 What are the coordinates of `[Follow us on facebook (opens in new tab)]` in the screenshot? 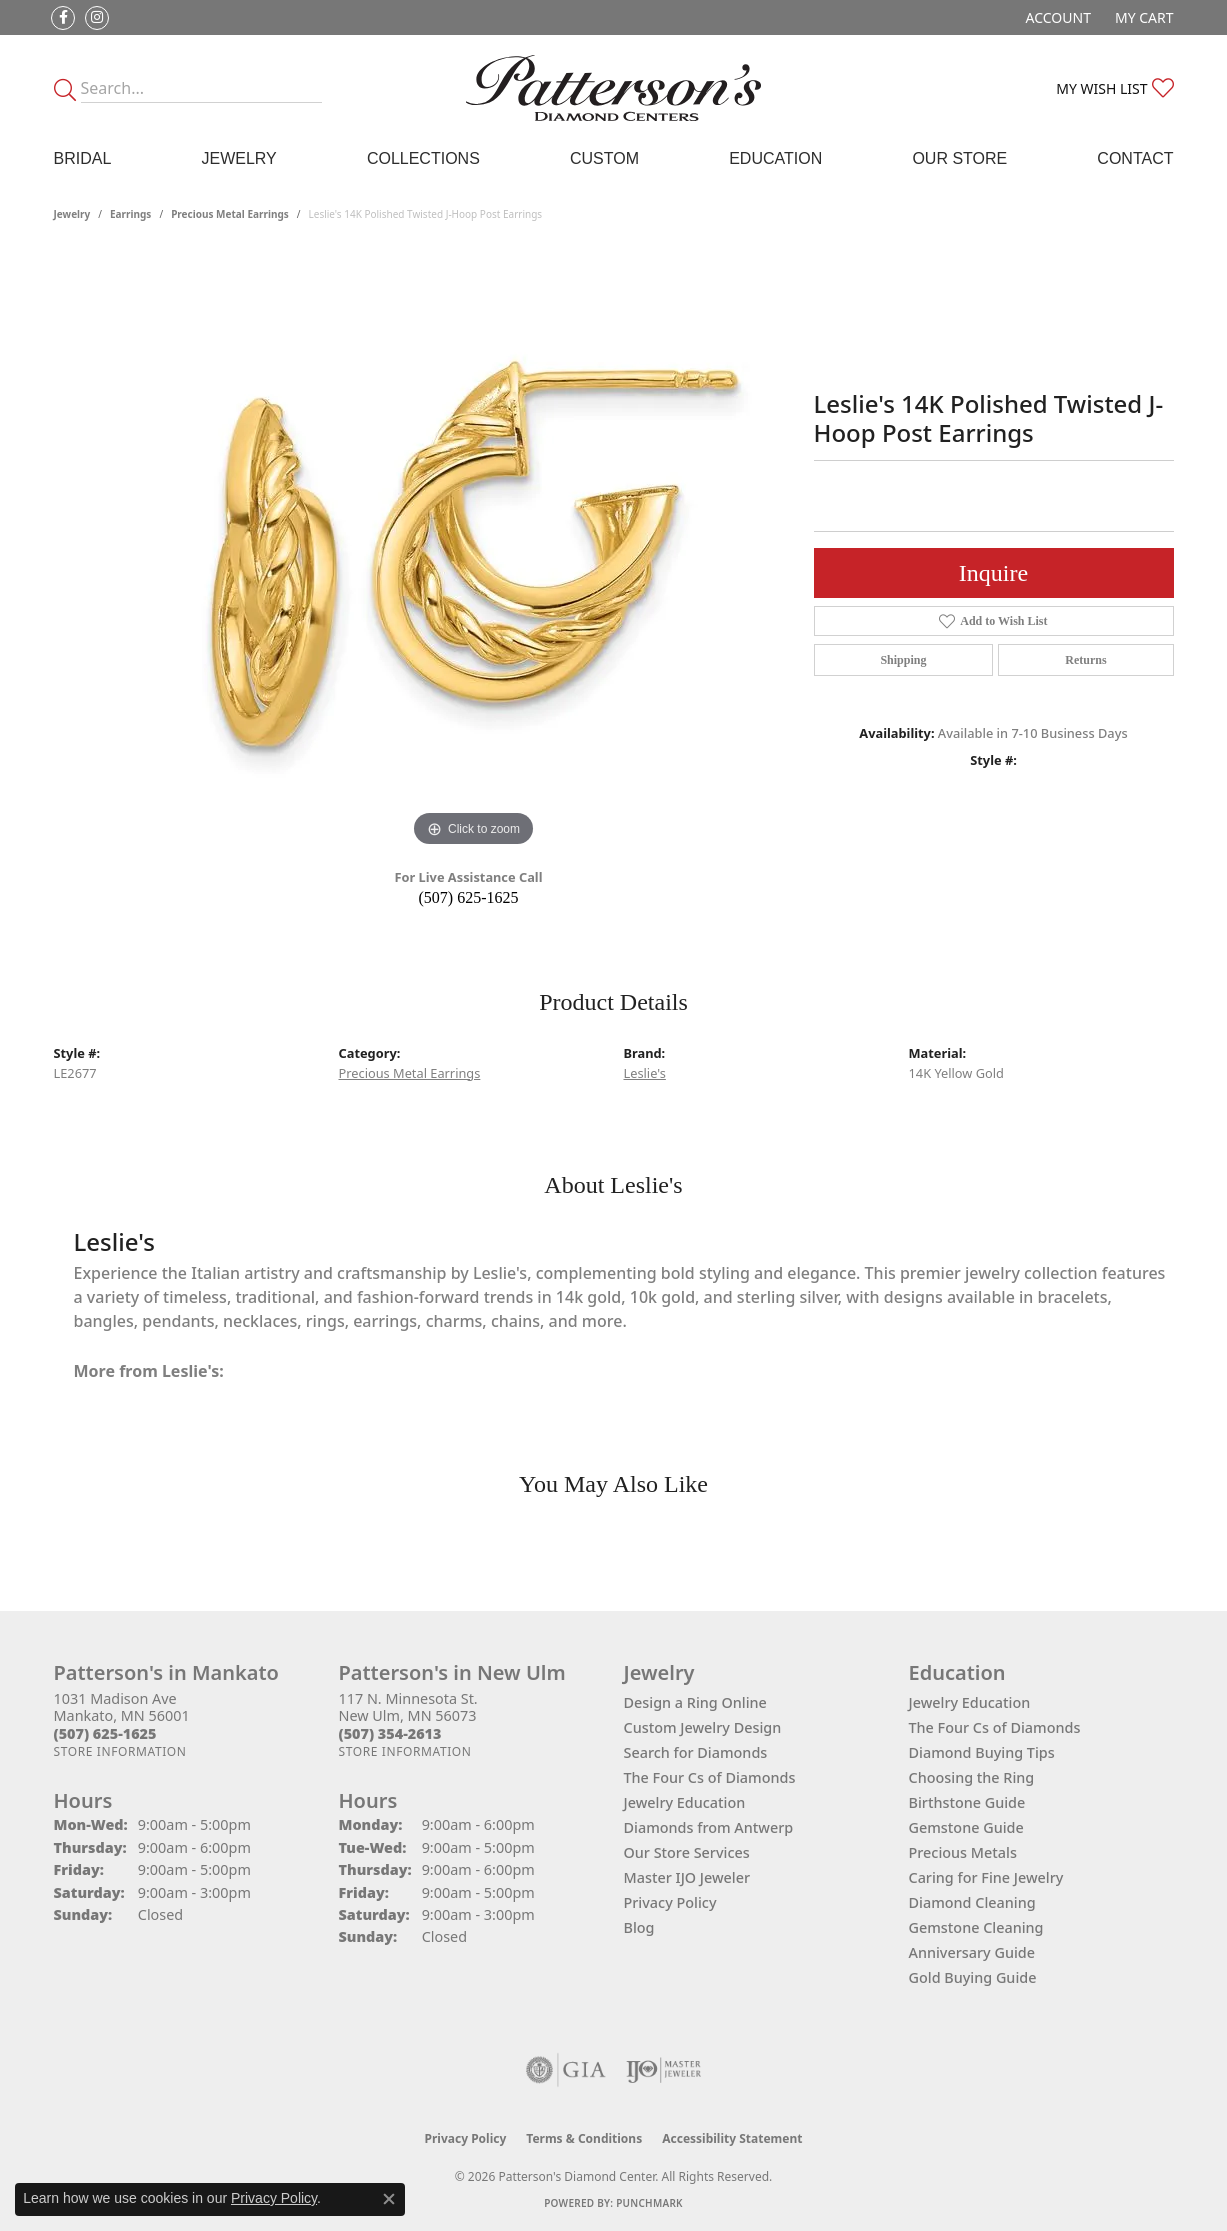 It's located at (63, 18).